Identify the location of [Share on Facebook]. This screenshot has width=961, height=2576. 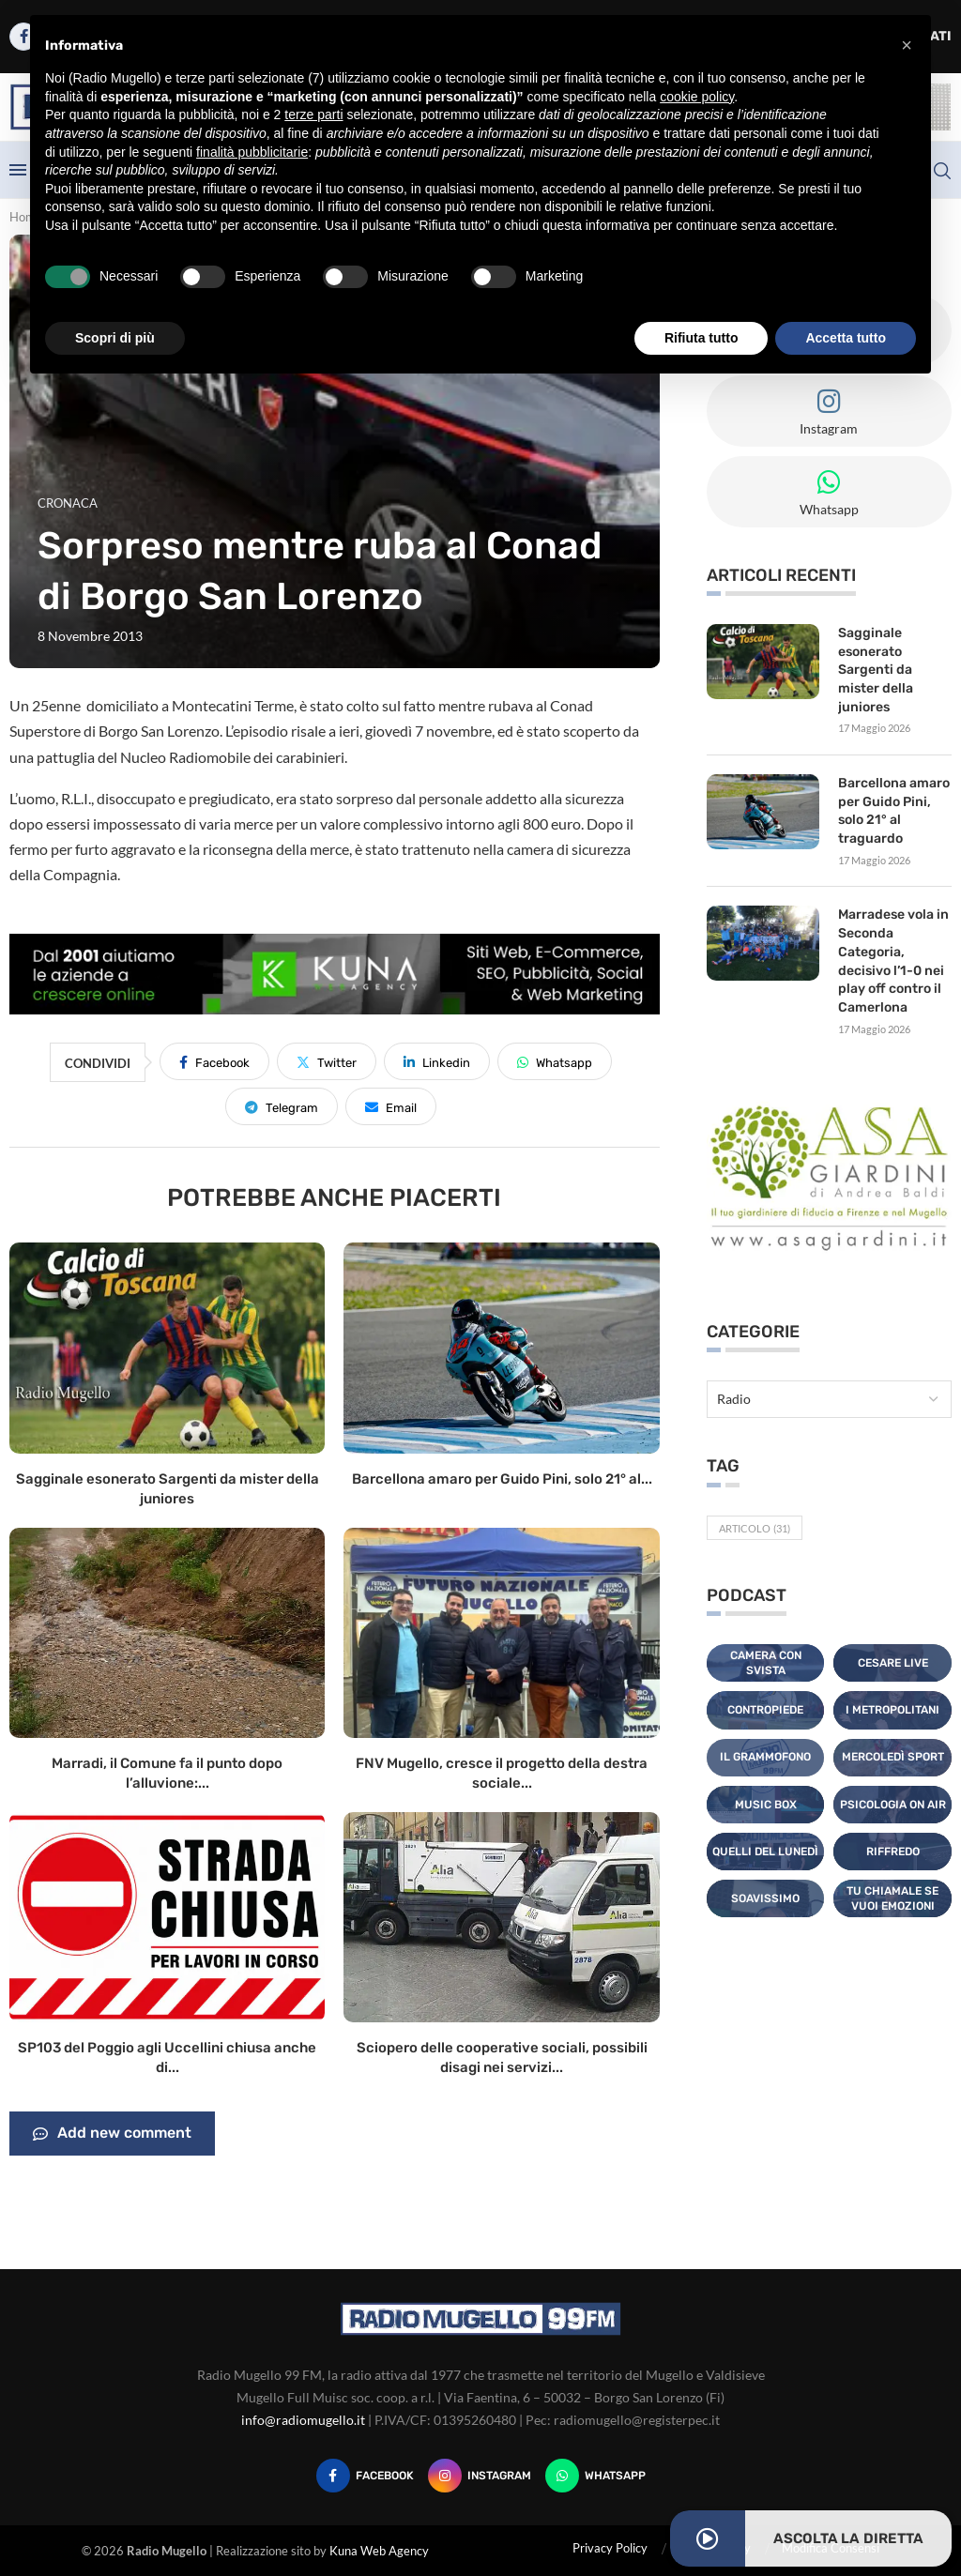
(214, 1061).